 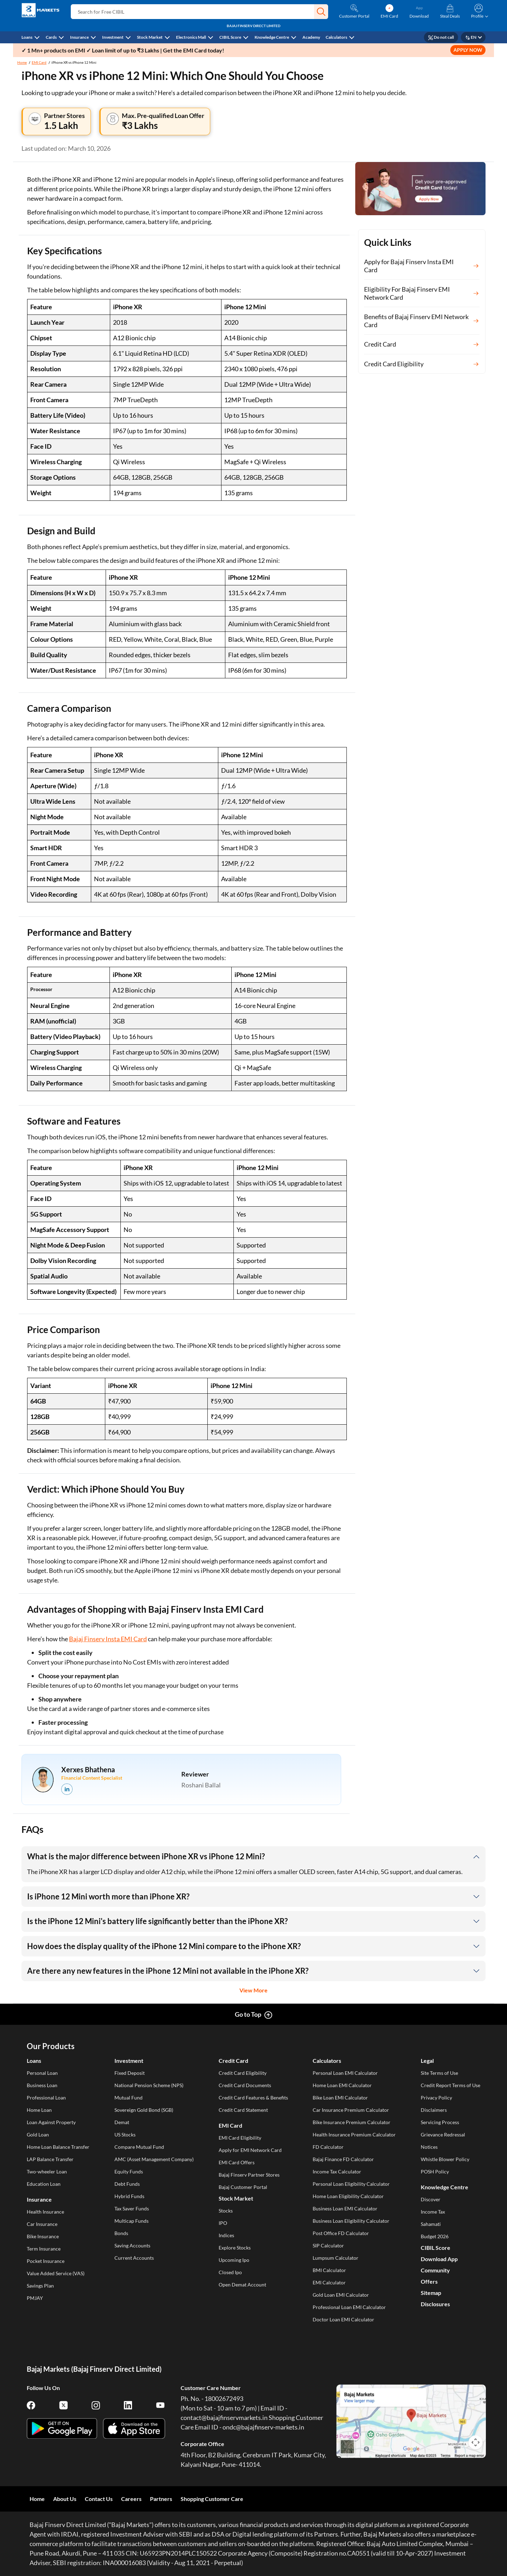 I want to click on Credit Card Documents, so click(x=245, y=2085).